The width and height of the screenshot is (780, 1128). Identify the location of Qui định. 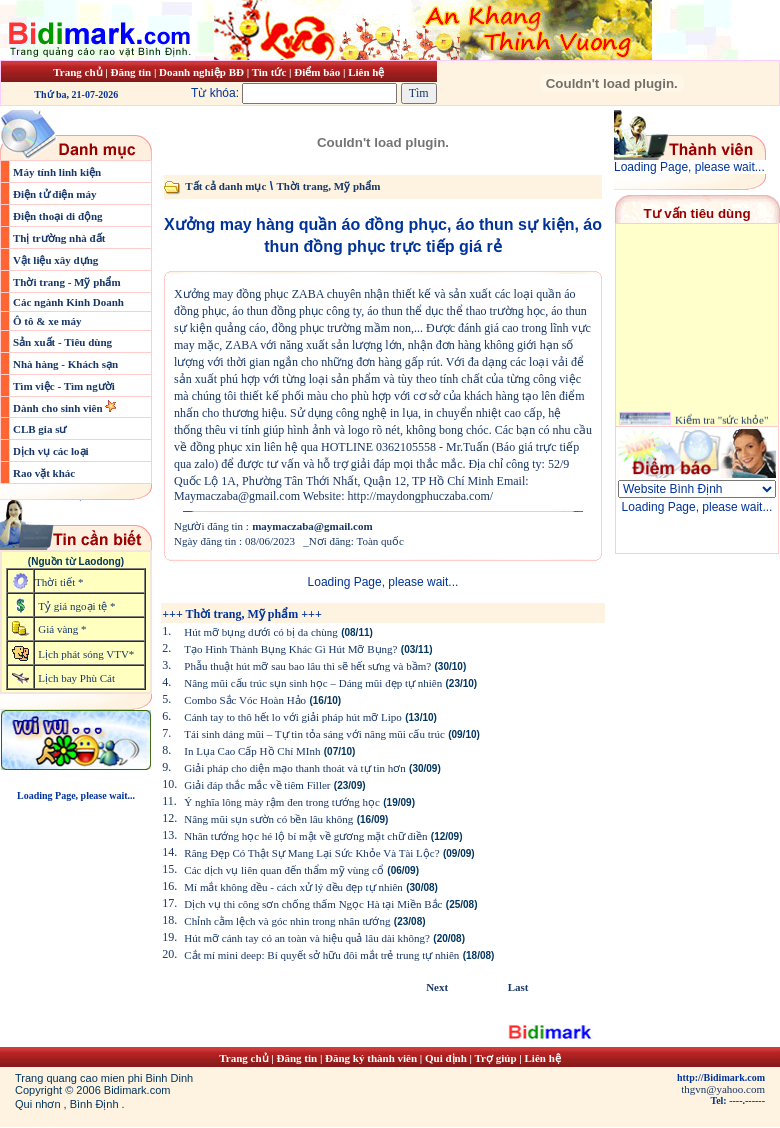
(446, 1058).